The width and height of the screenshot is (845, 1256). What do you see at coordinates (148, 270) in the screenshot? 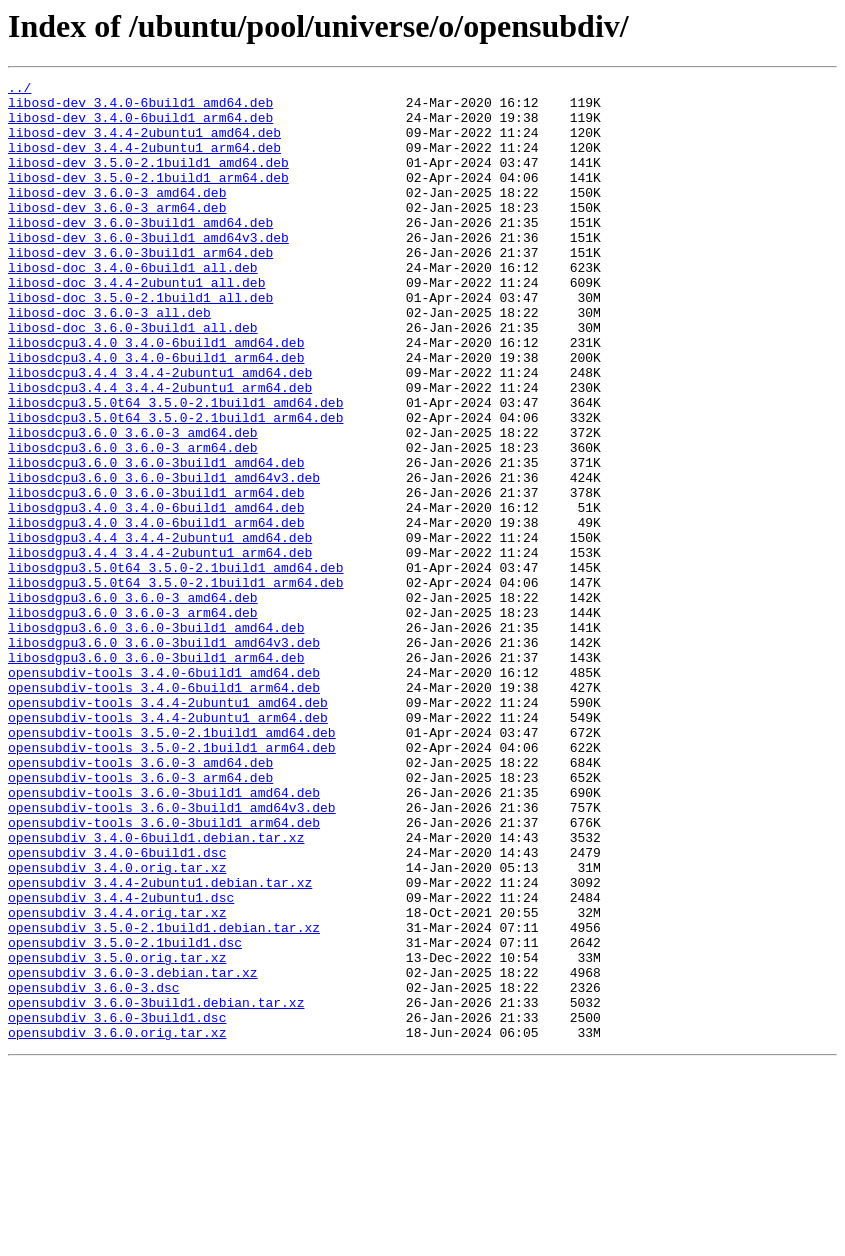
I see `libosd-dev_3.6.0-3build1_amd64v3.deb` at bounding box center [148, 270].